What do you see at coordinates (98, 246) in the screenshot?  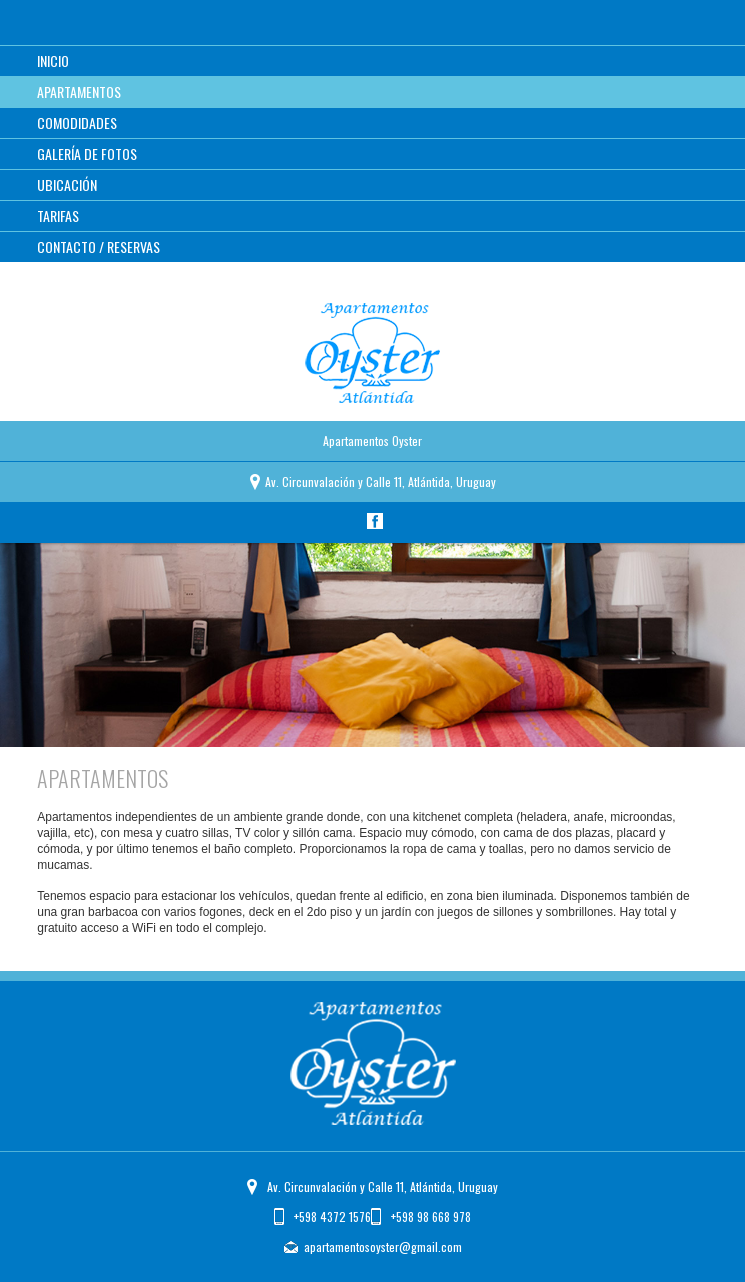 I see `Contacto / Reservas` at bounding box center [98, 246].